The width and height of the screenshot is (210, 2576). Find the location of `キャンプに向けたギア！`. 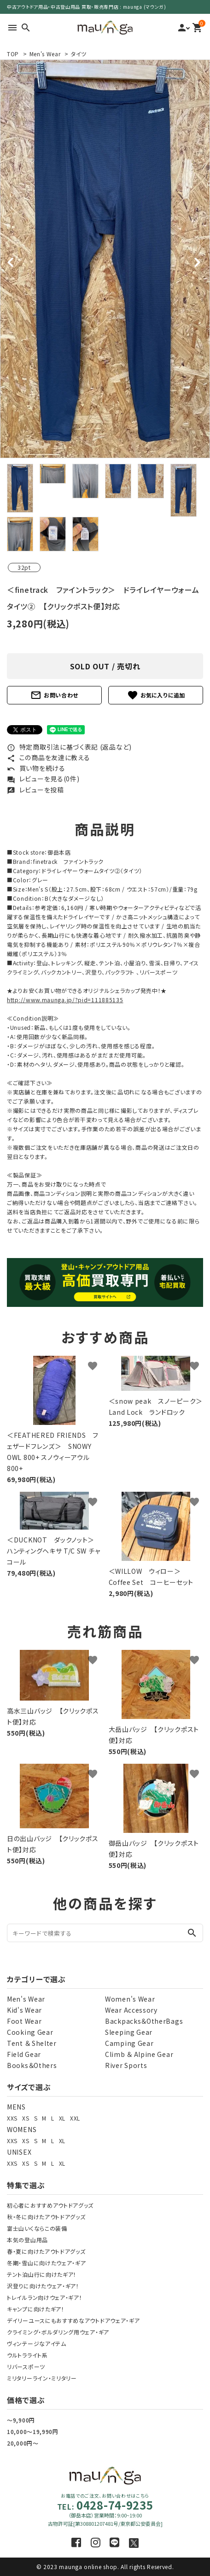

キャンプに向けたギア！ is located at coordinates (35, 2309).